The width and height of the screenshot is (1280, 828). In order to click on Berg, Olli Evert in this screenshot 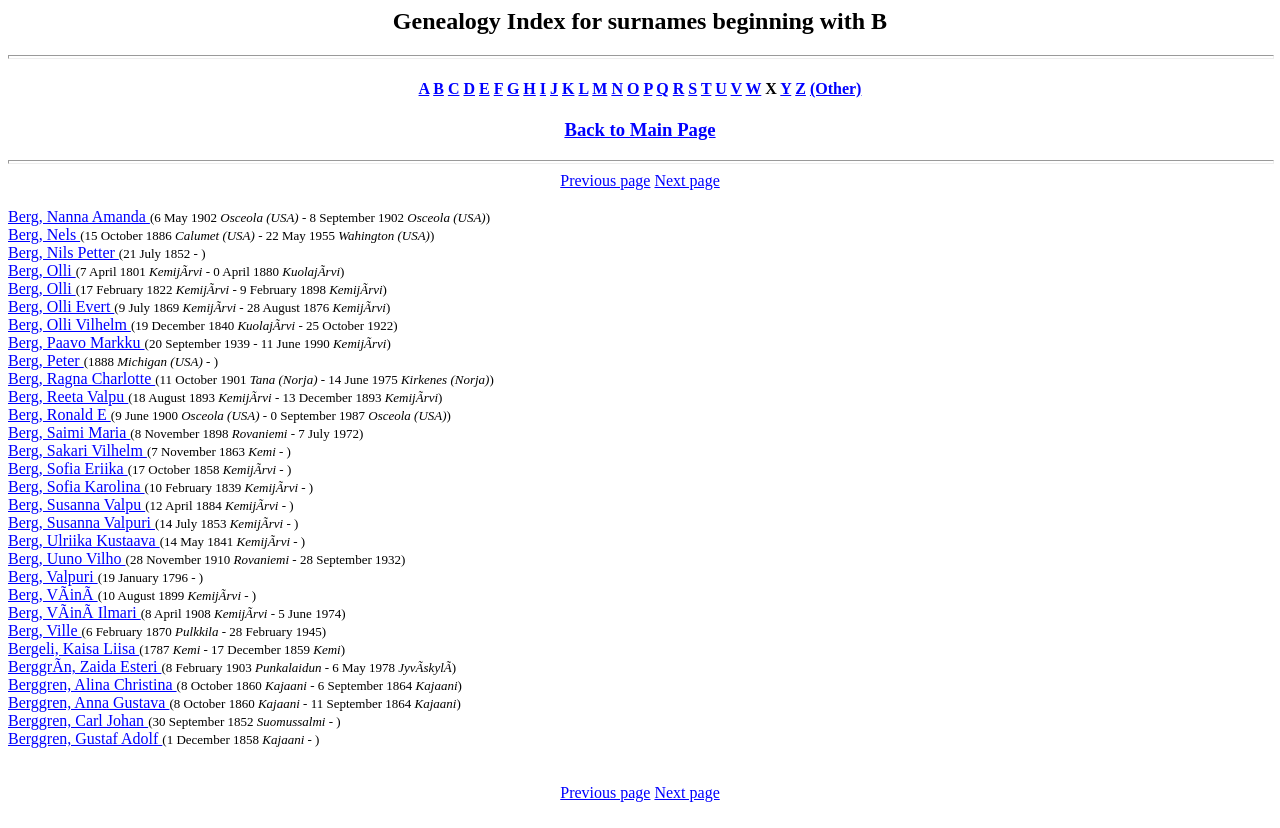, I will do `click(61, 306)`.